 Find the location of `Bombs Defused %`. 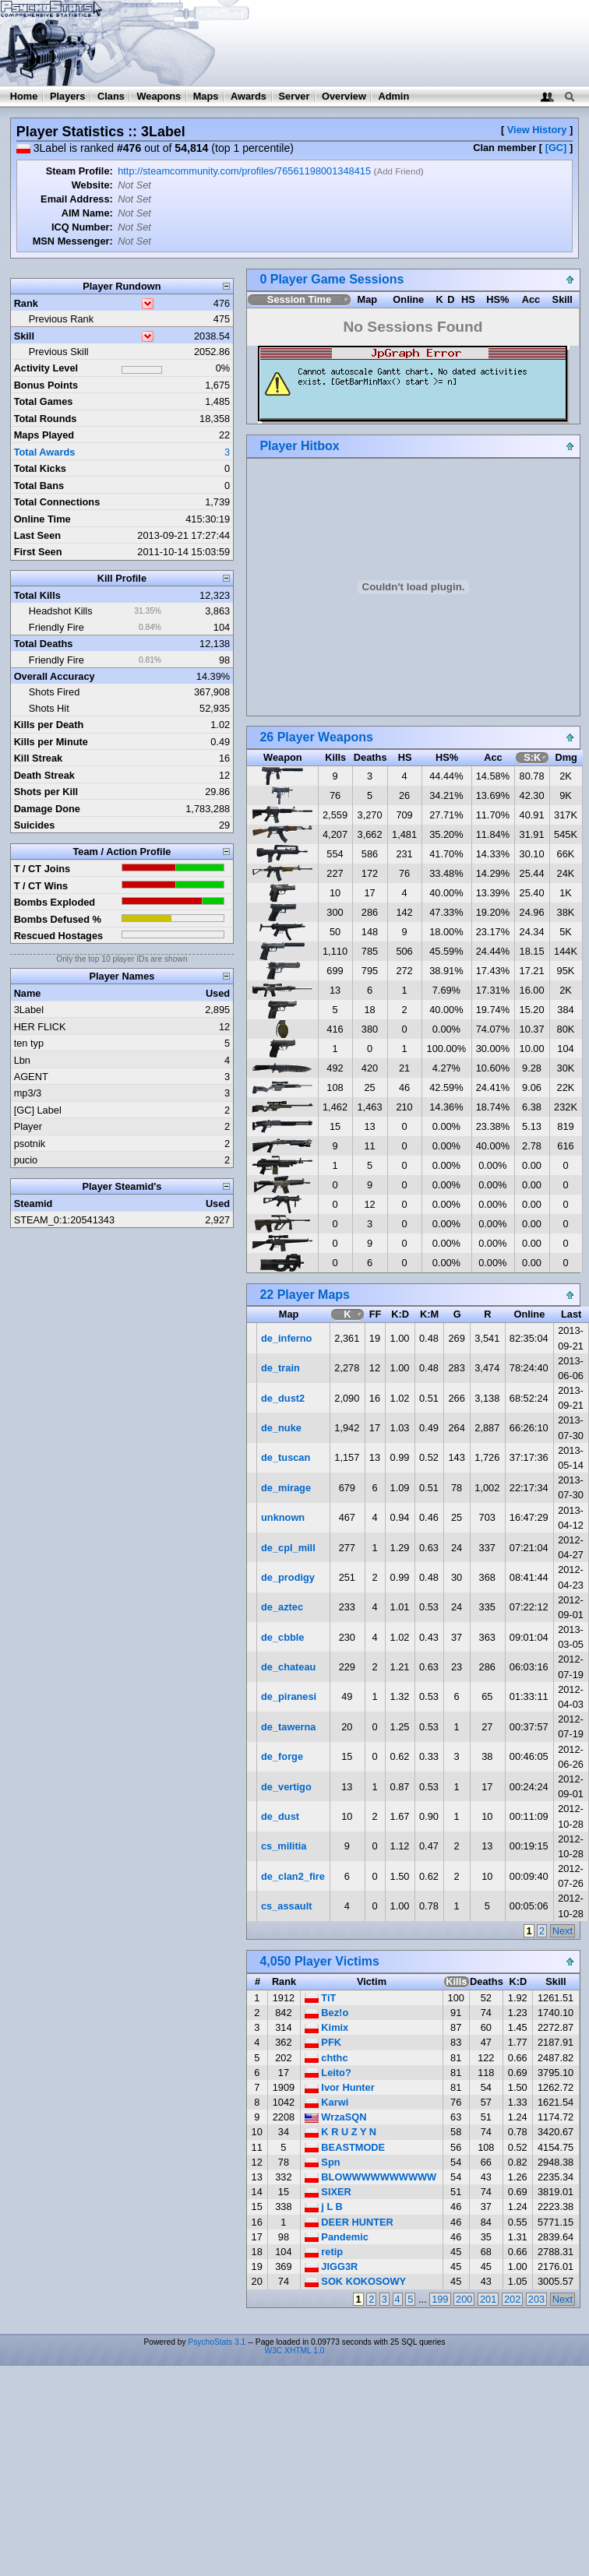

Bombs Defused % is located at coordinates (57, 919).